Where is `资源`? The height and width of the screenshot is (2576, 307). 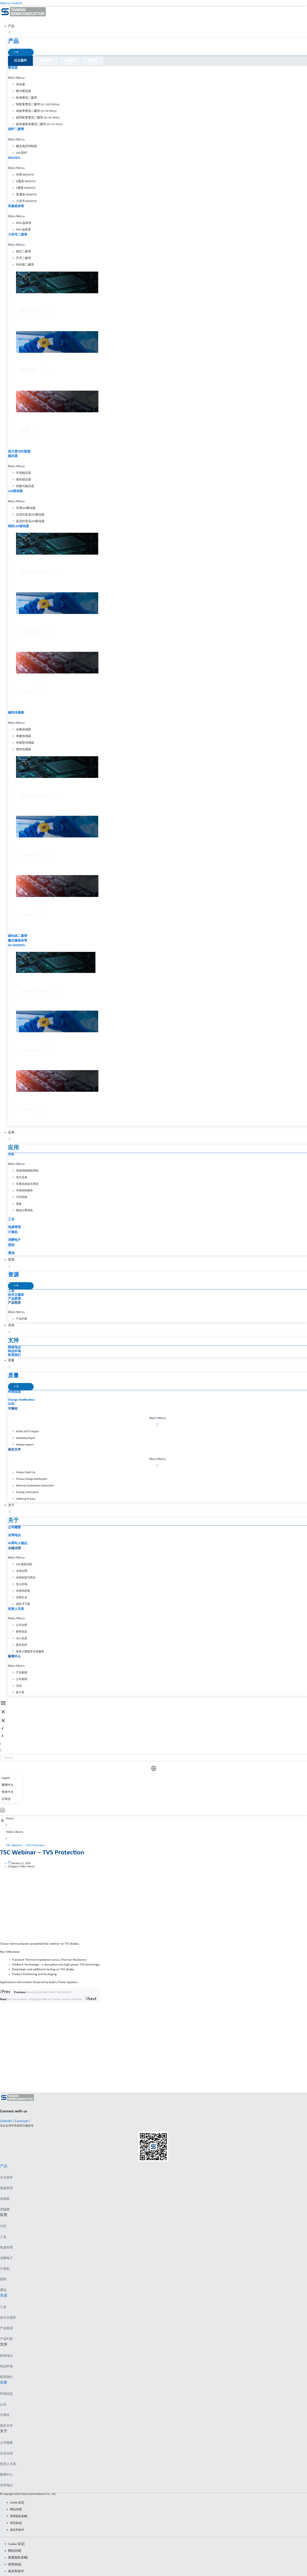 资源 is located at coordinates (13, 1275).